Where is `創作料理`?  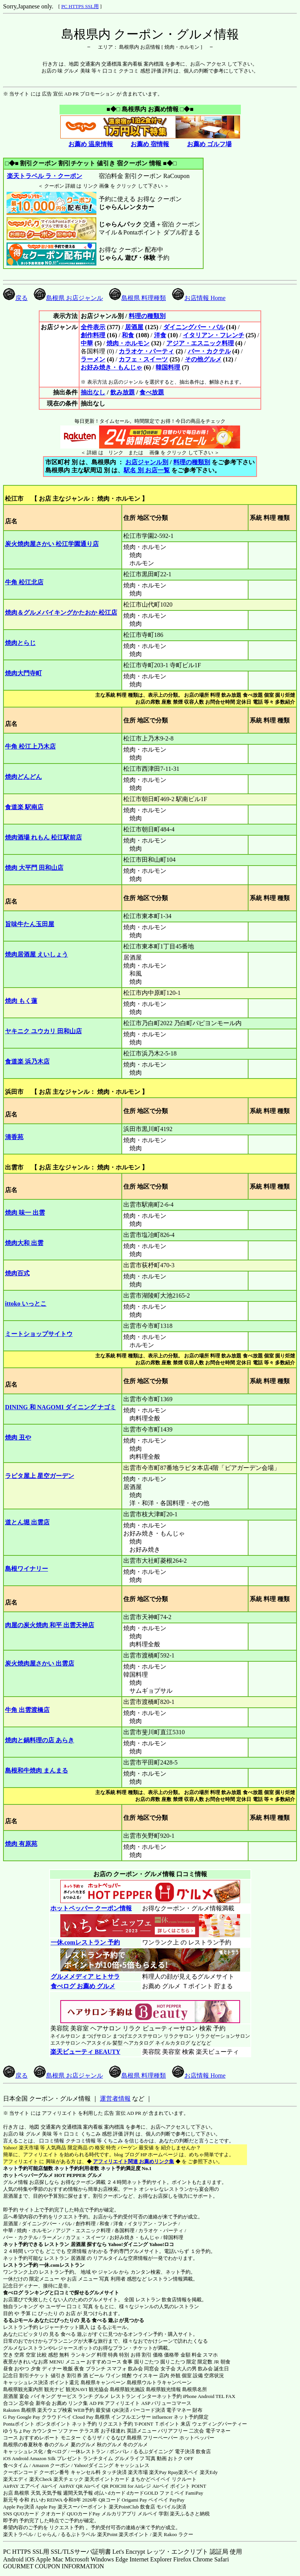
創作料理 is located at coordinates (93, 335).